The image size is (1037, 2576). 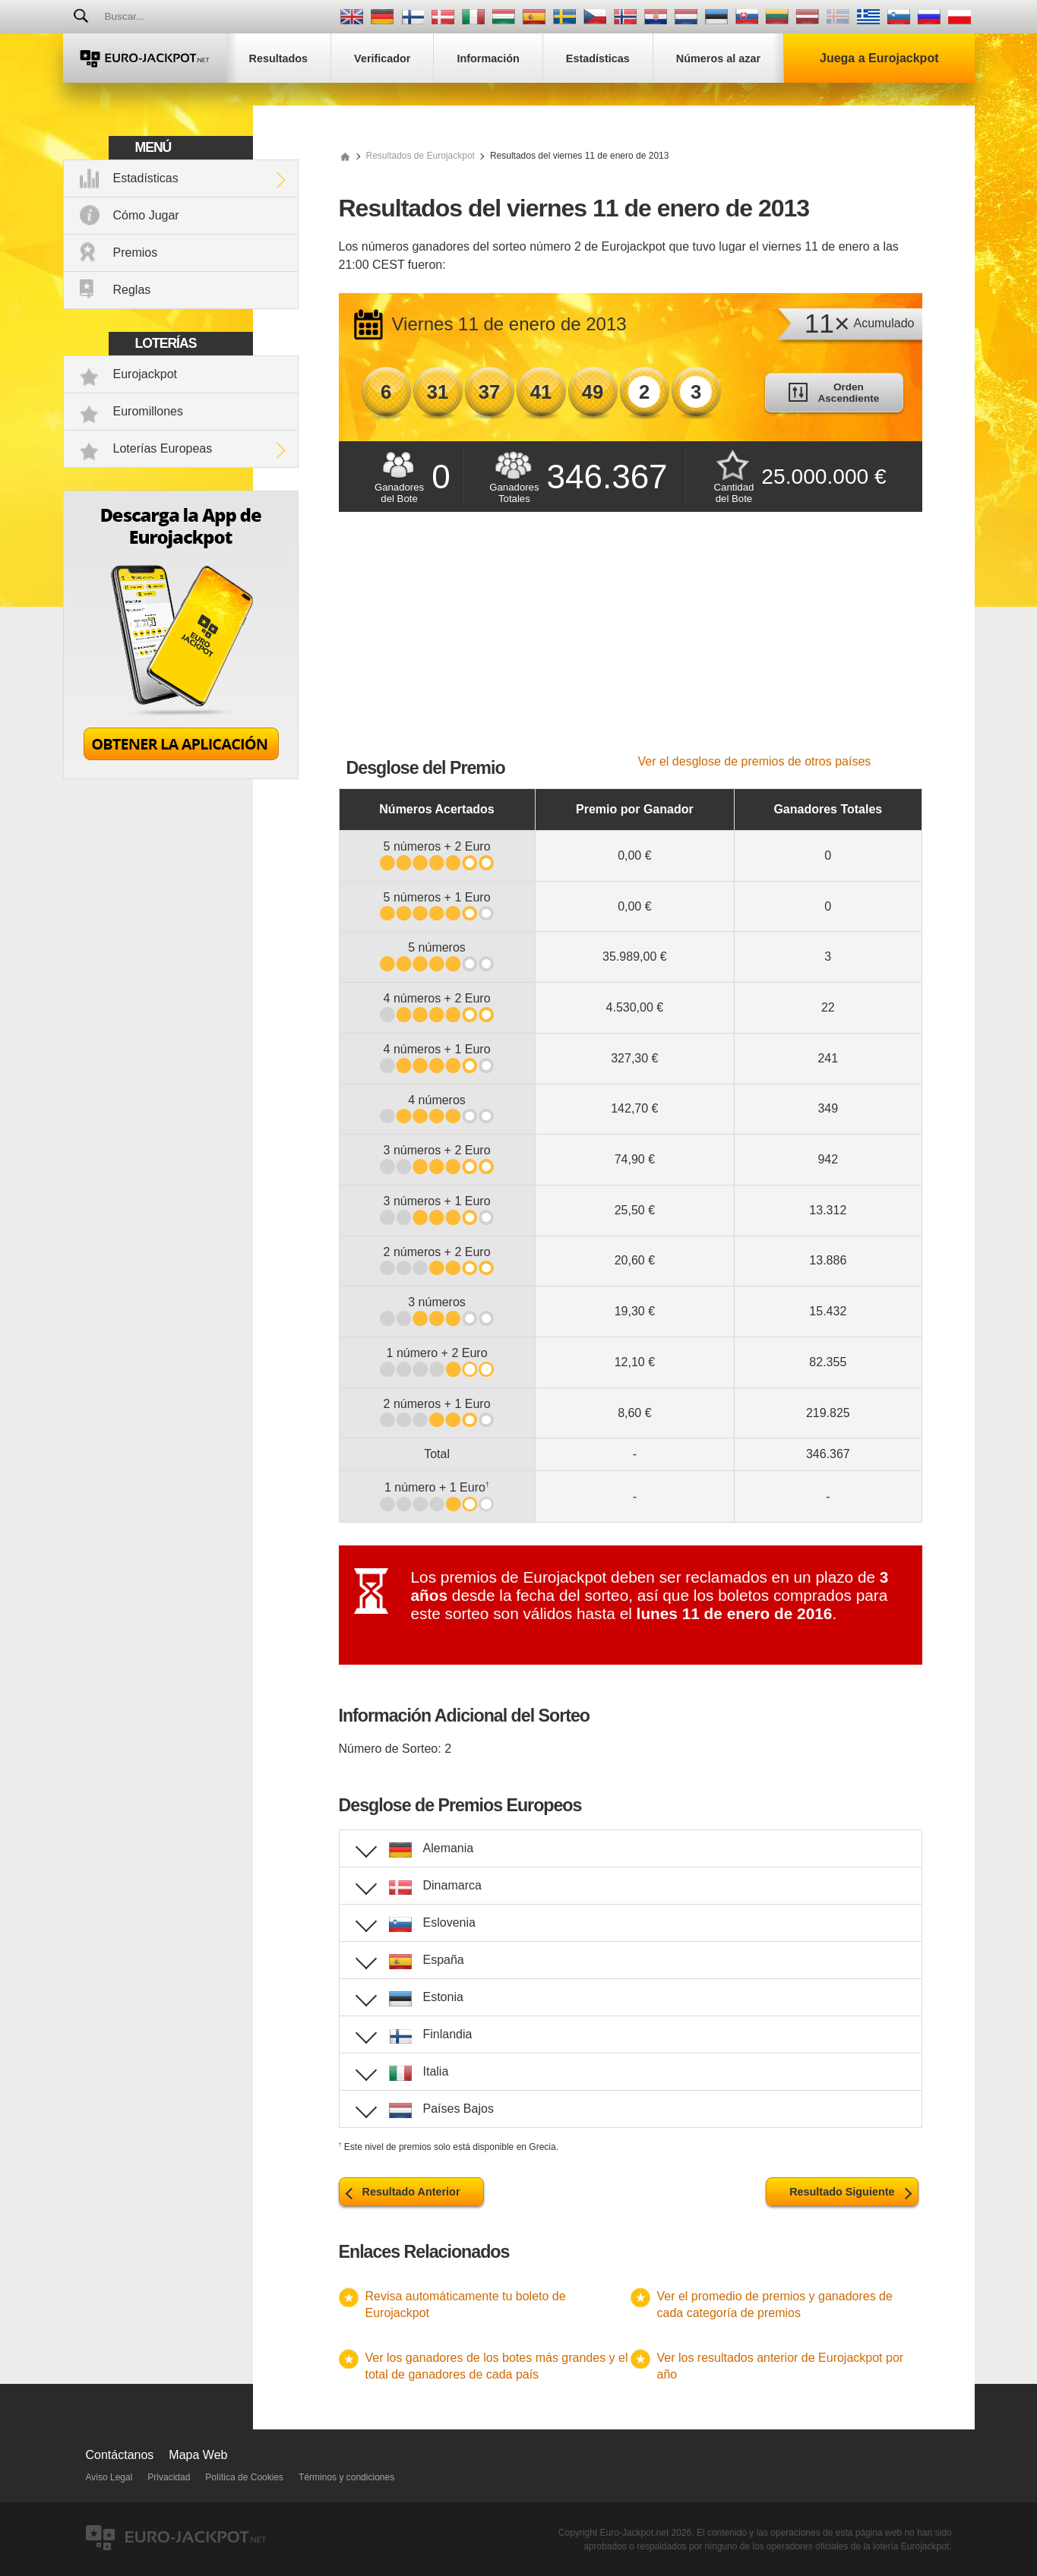 I want to click on Estadísticas, so click(x=146, y=178).